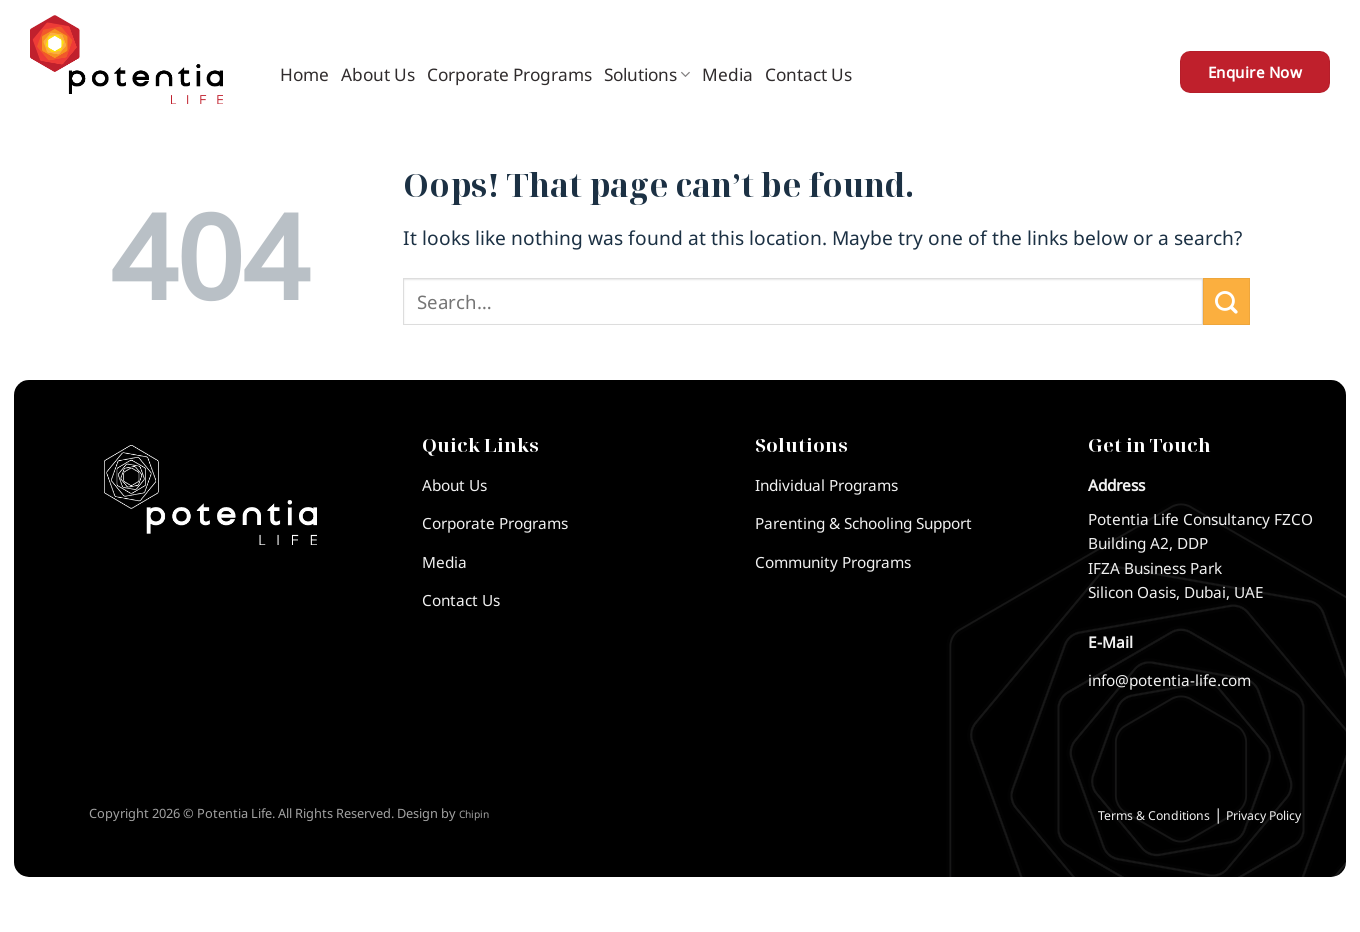 The width and height of the screenshot is (1360, 932). Describe the element at coordinates (509, 74) in the screenshot. I see `Corporate Programs` at that location.